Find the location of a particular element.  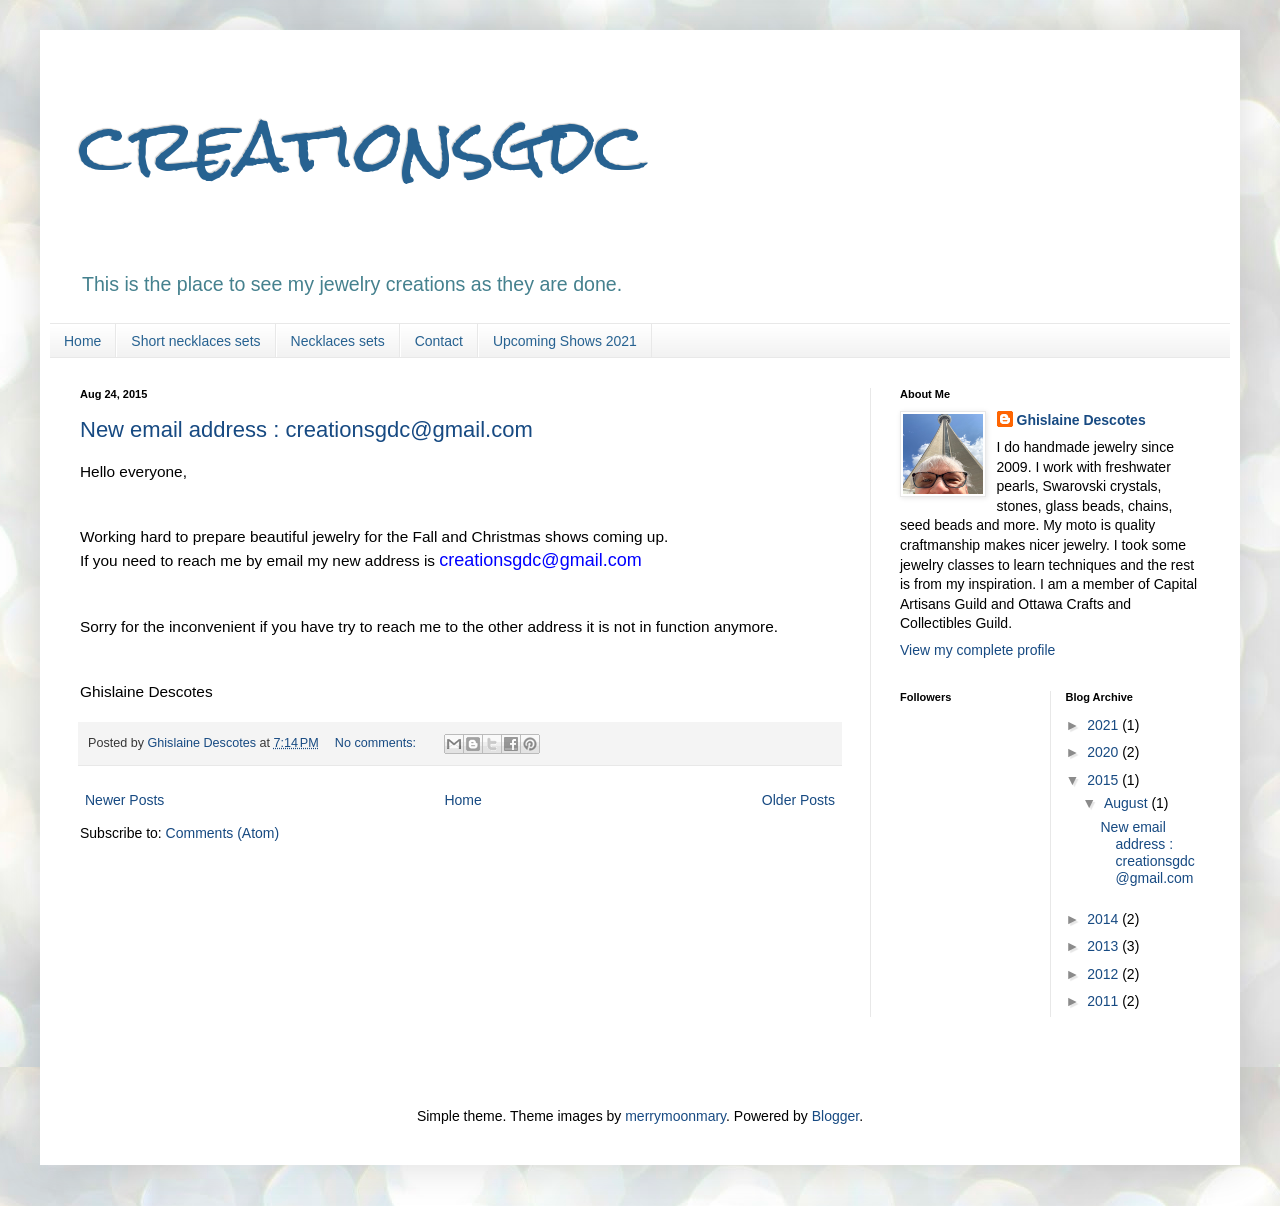

Short necklaces sets is located at coordinates (195, 341).